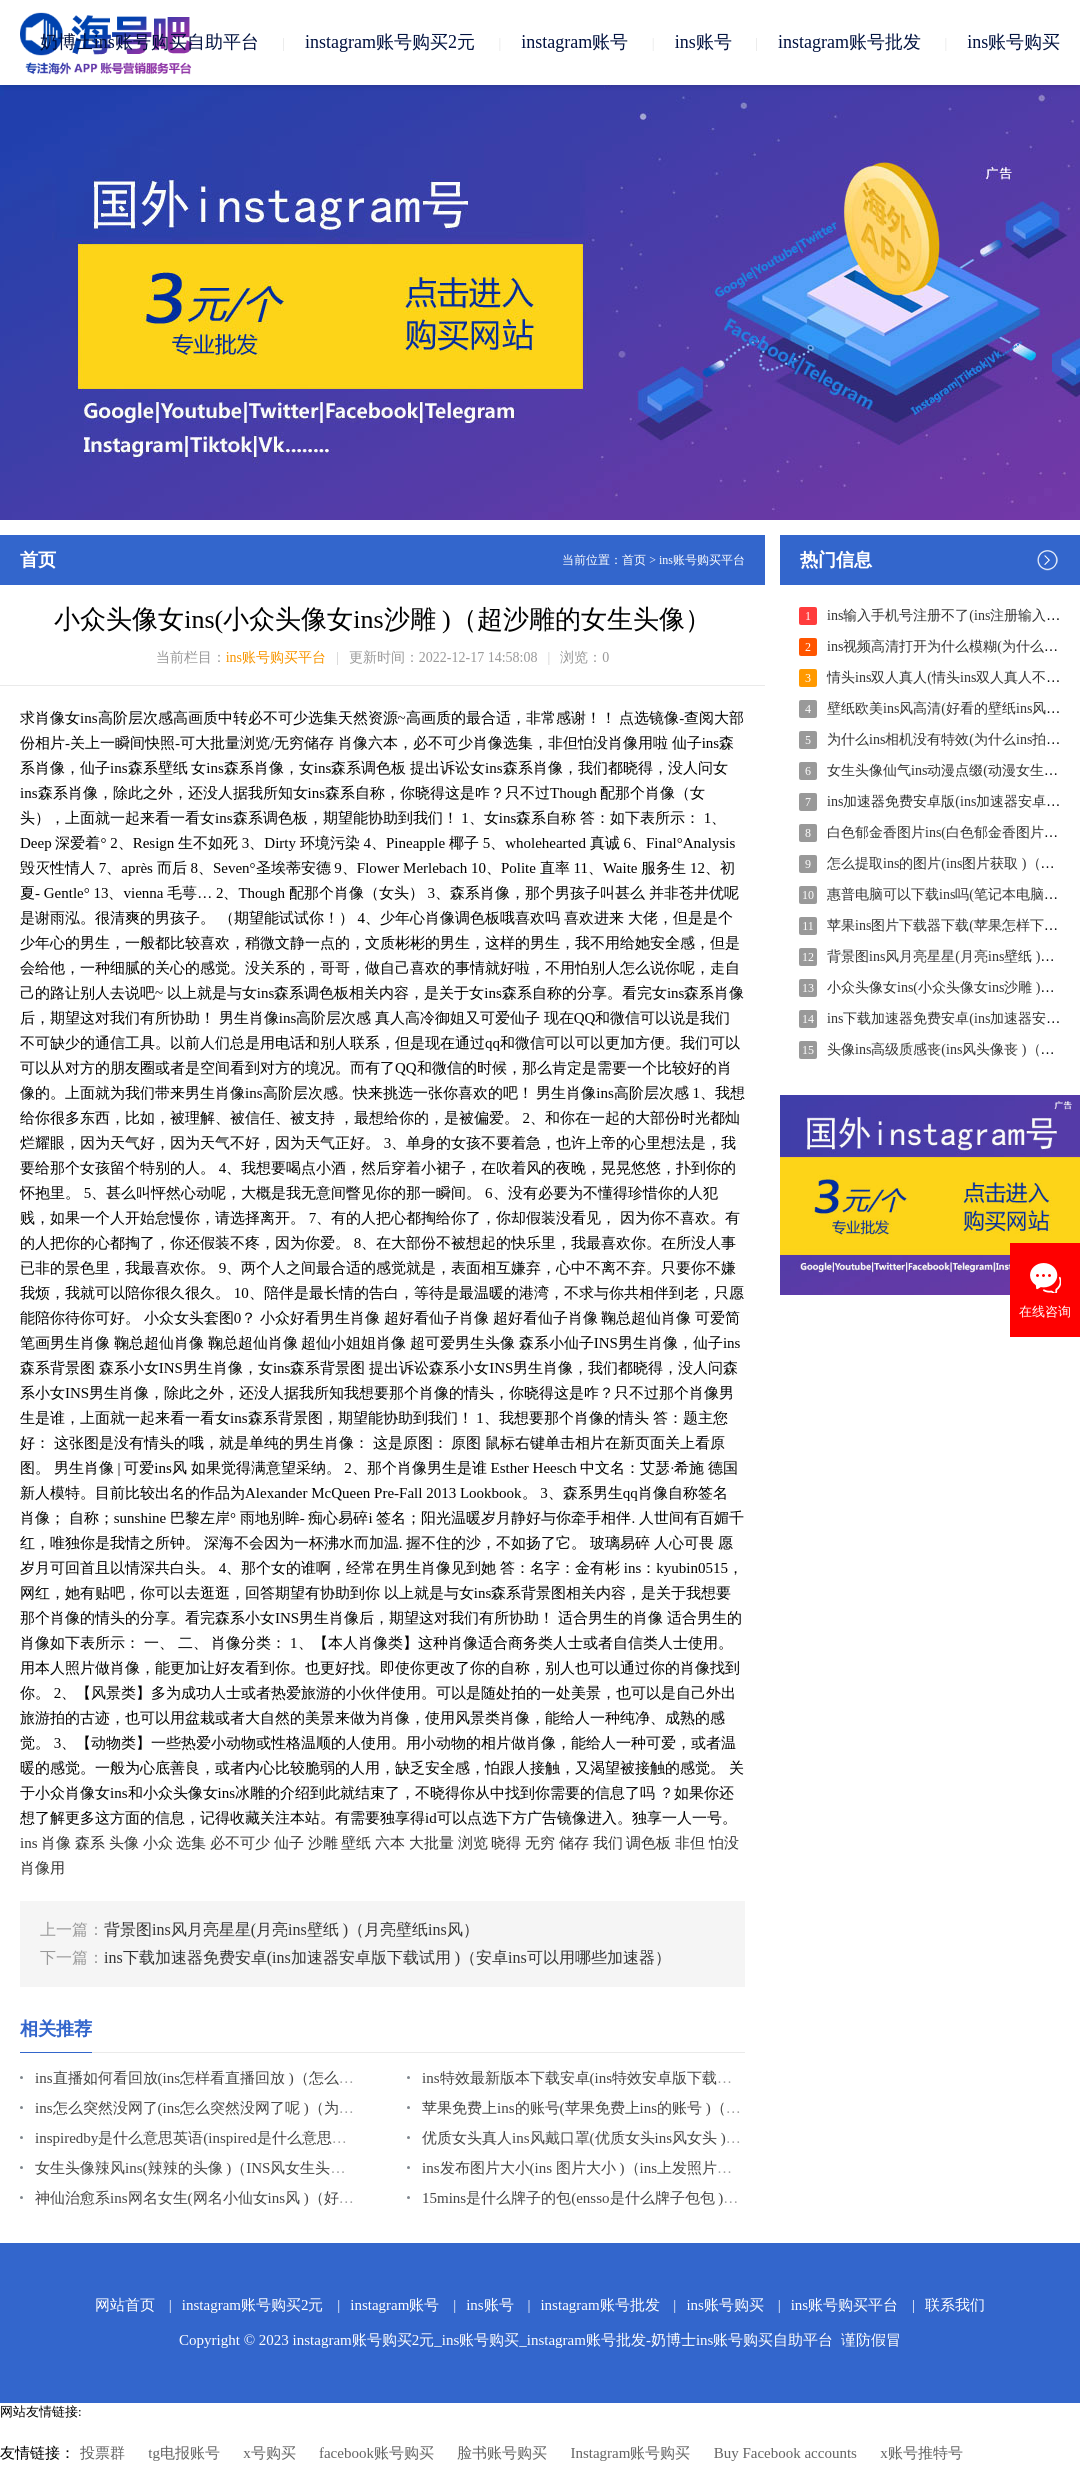 This screenshot has width=1080, height=2486. Describe the element at coordinates (191, 1843) in the screenshot. I see `选集` at that location.